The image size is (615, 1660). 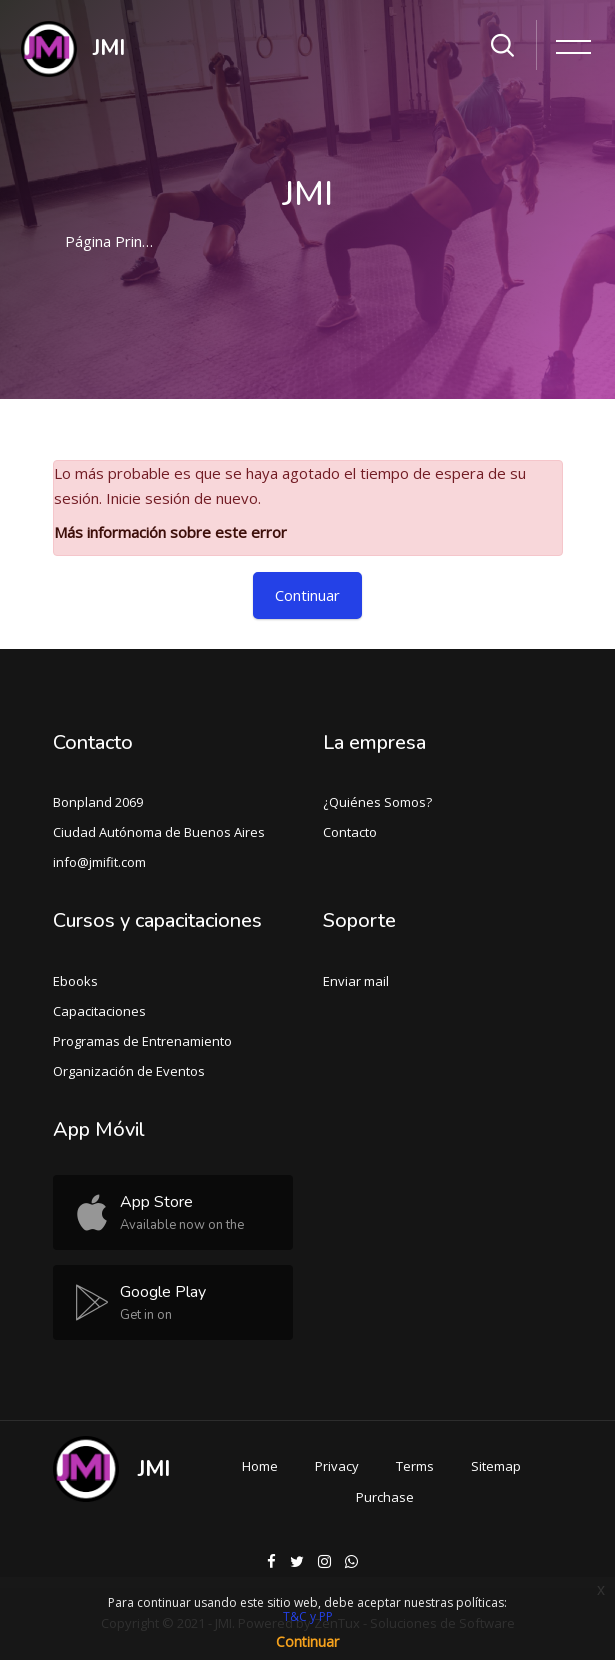 I want to click on Privacy, so click(x=337, y=1466).